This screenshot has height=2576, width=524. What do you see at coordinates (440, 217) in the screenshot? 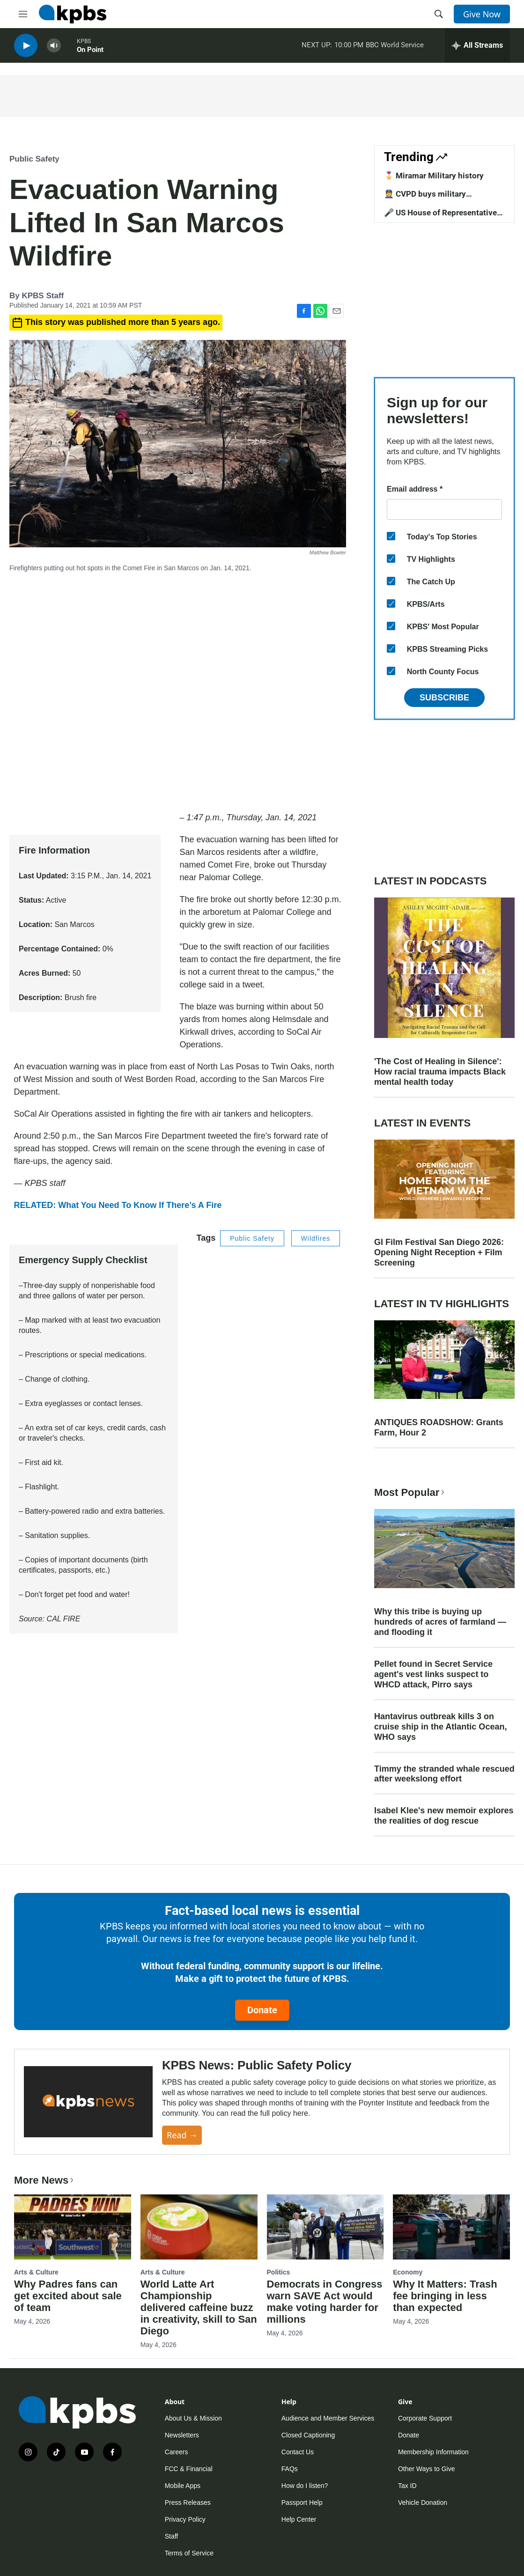
I see `🎤 US House of Representative candidates` at bounding box center [440, 217].